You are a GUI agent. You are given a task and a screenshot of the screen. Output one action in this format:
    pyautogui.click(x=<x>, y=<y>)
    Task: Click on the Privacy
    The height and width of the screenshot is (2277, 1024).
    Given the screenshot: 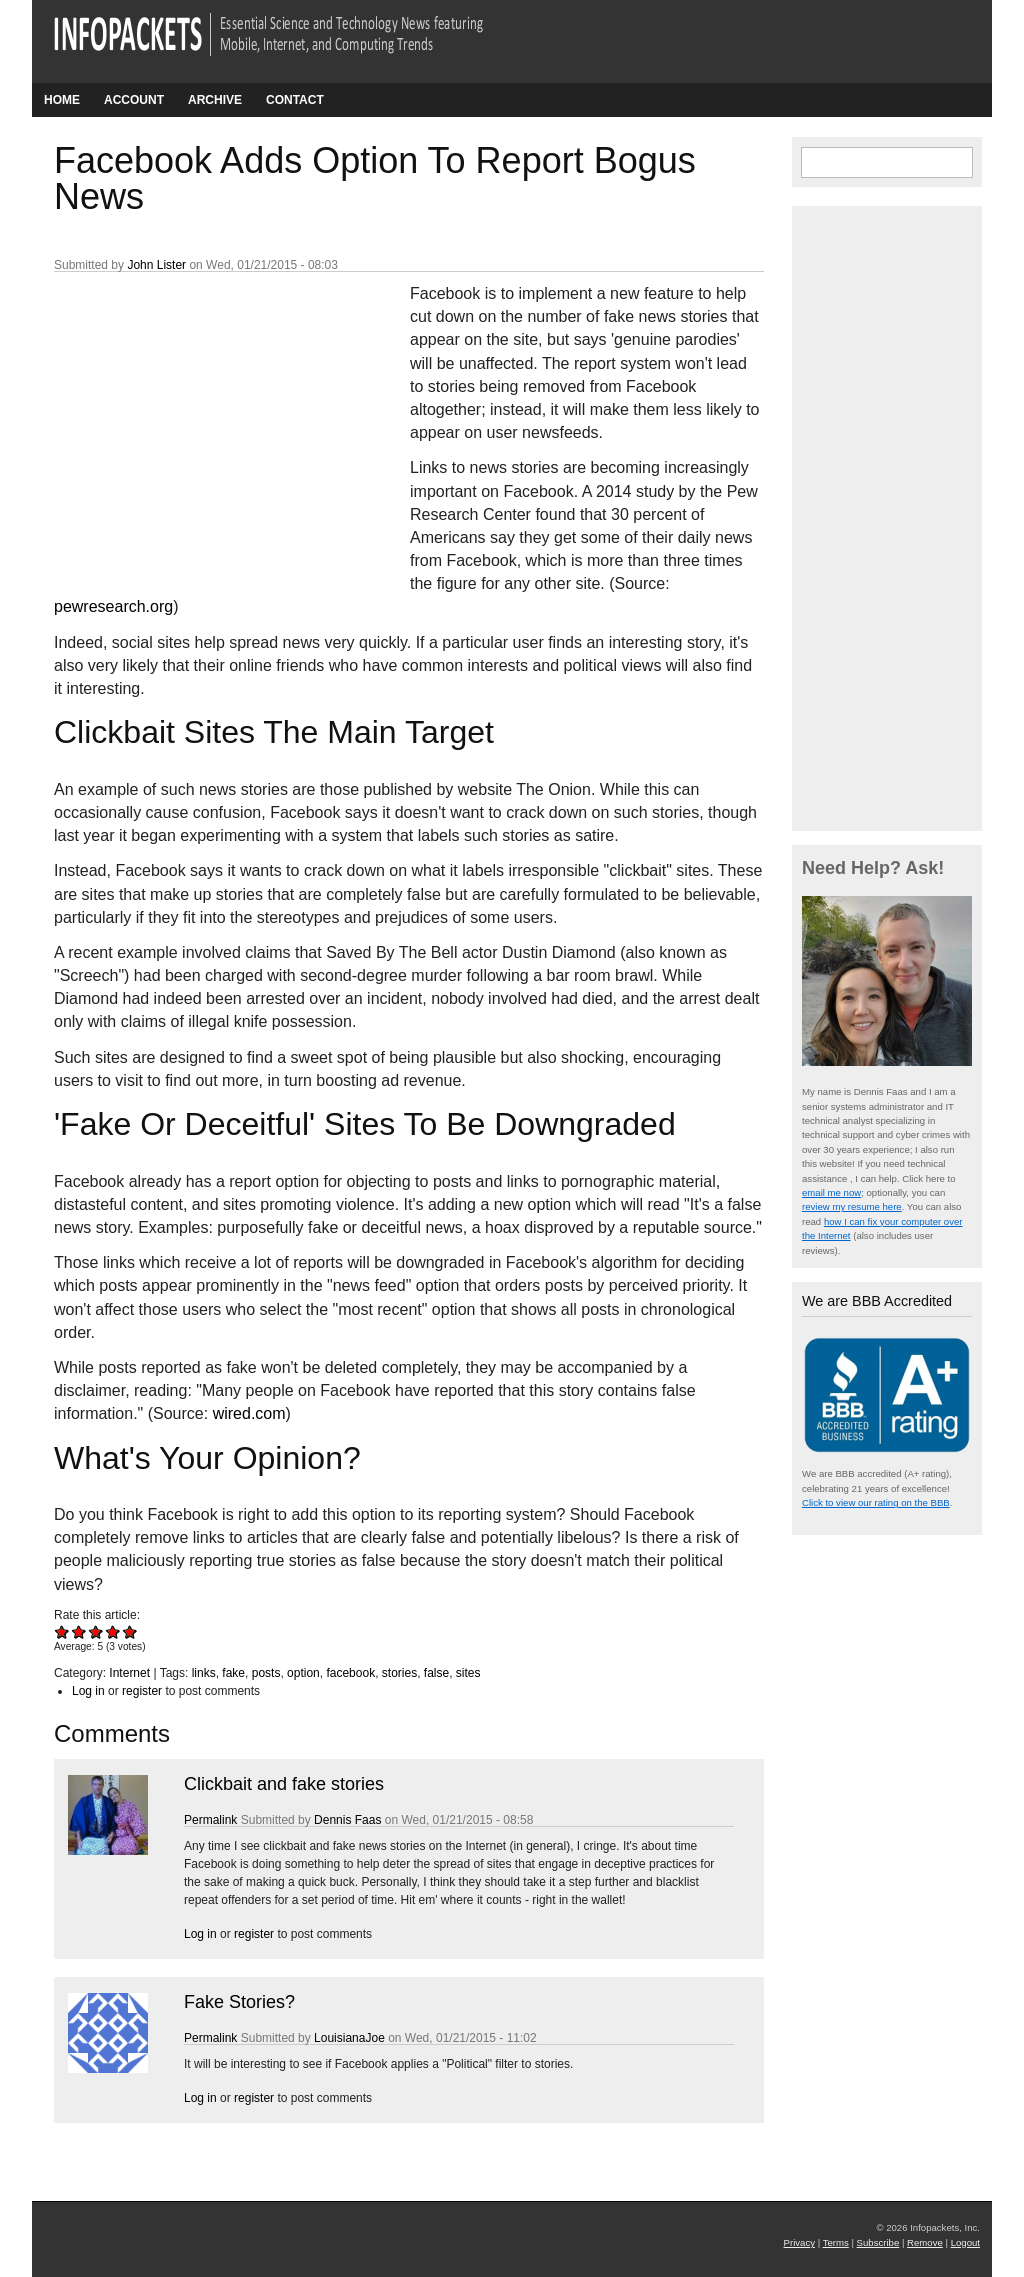 What is the action you would take?
    pyautogui.click(x=799, y=2242)
    